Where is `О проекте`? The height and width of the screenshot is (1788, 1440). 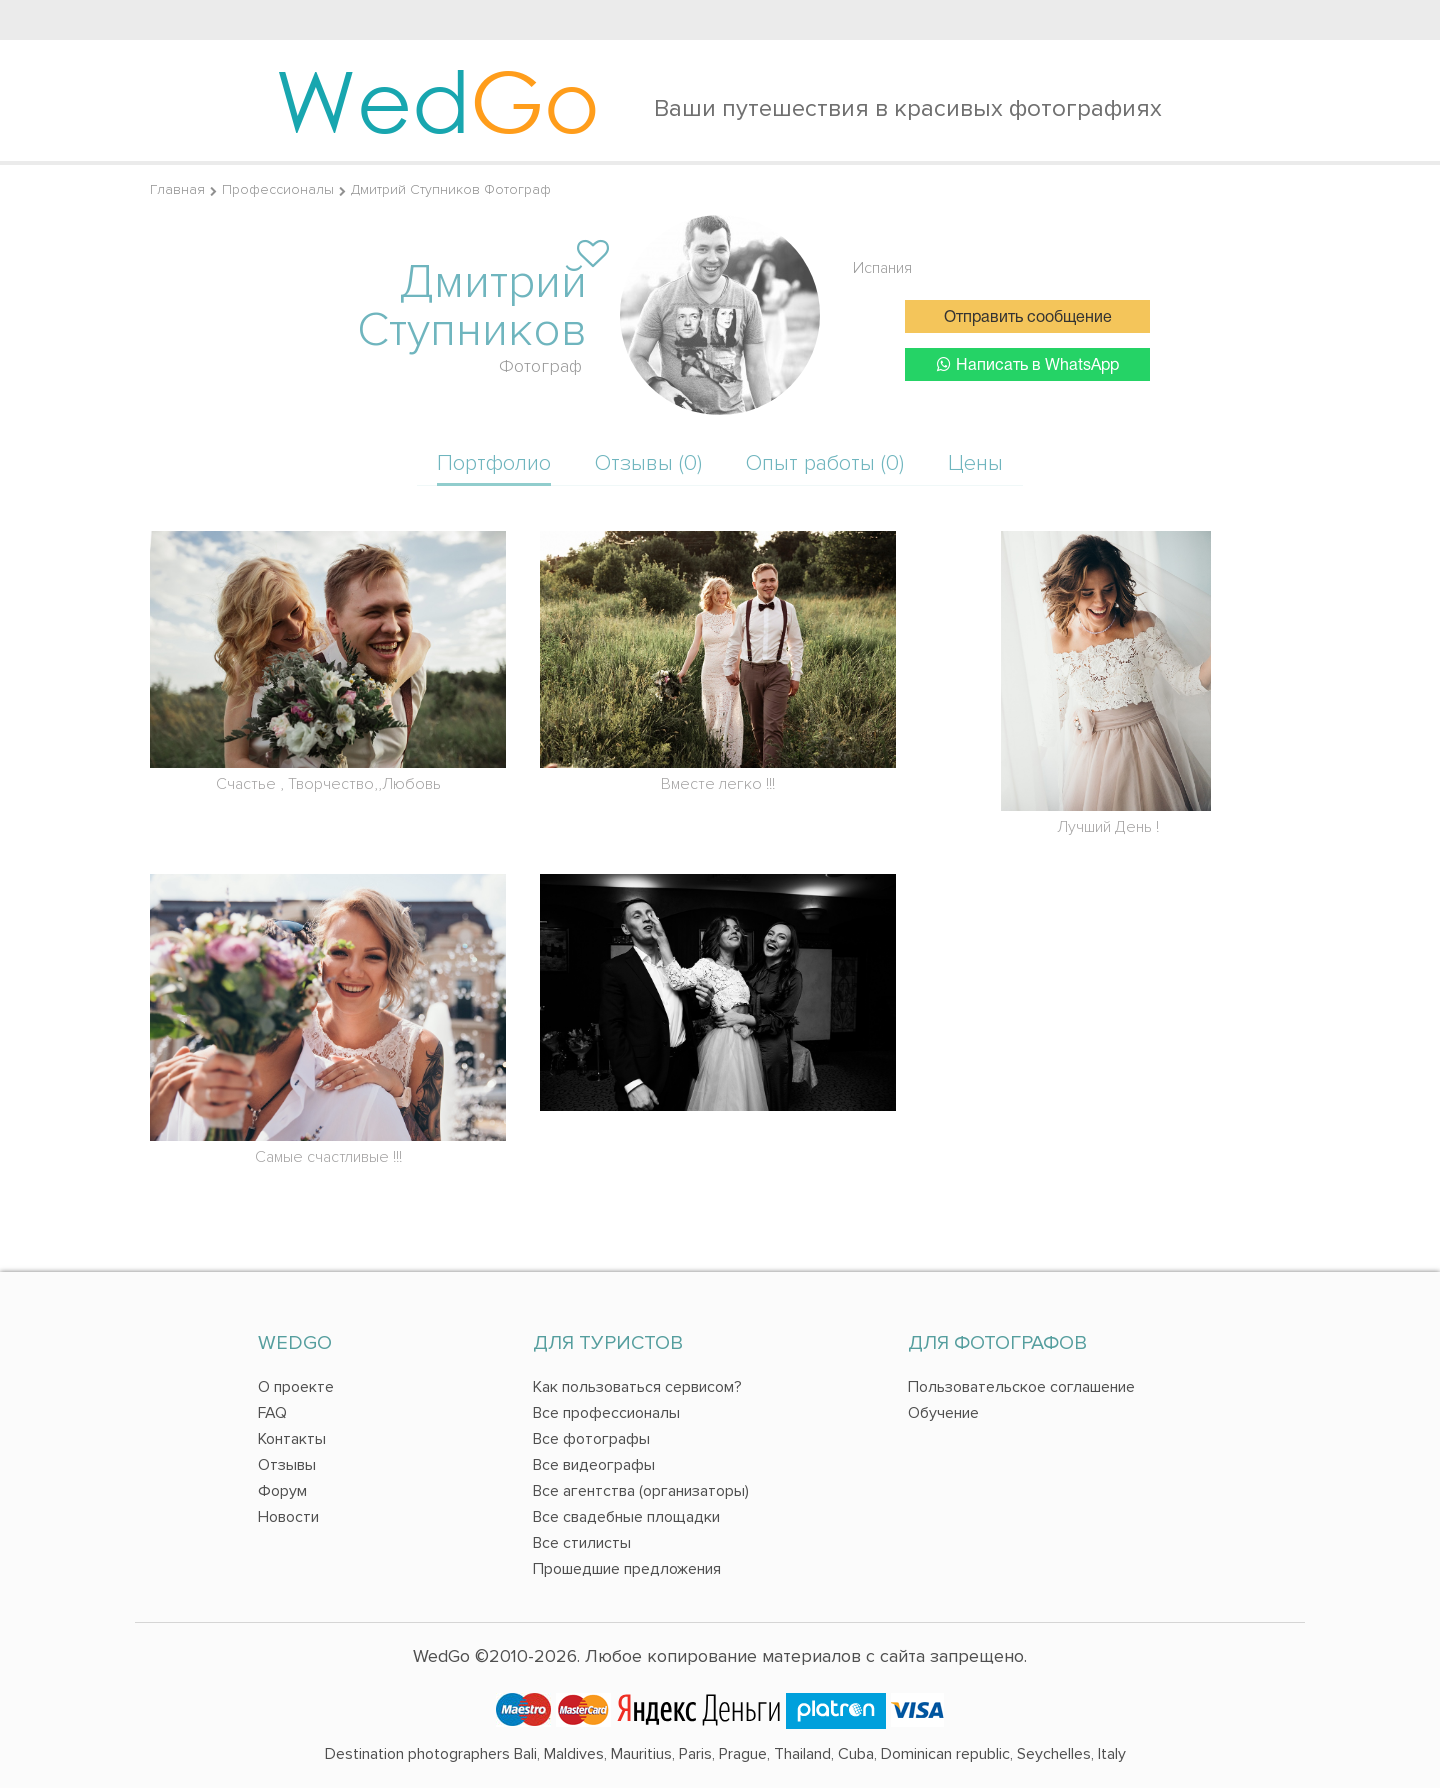
О проекте is located at coordinates (296, 1387).